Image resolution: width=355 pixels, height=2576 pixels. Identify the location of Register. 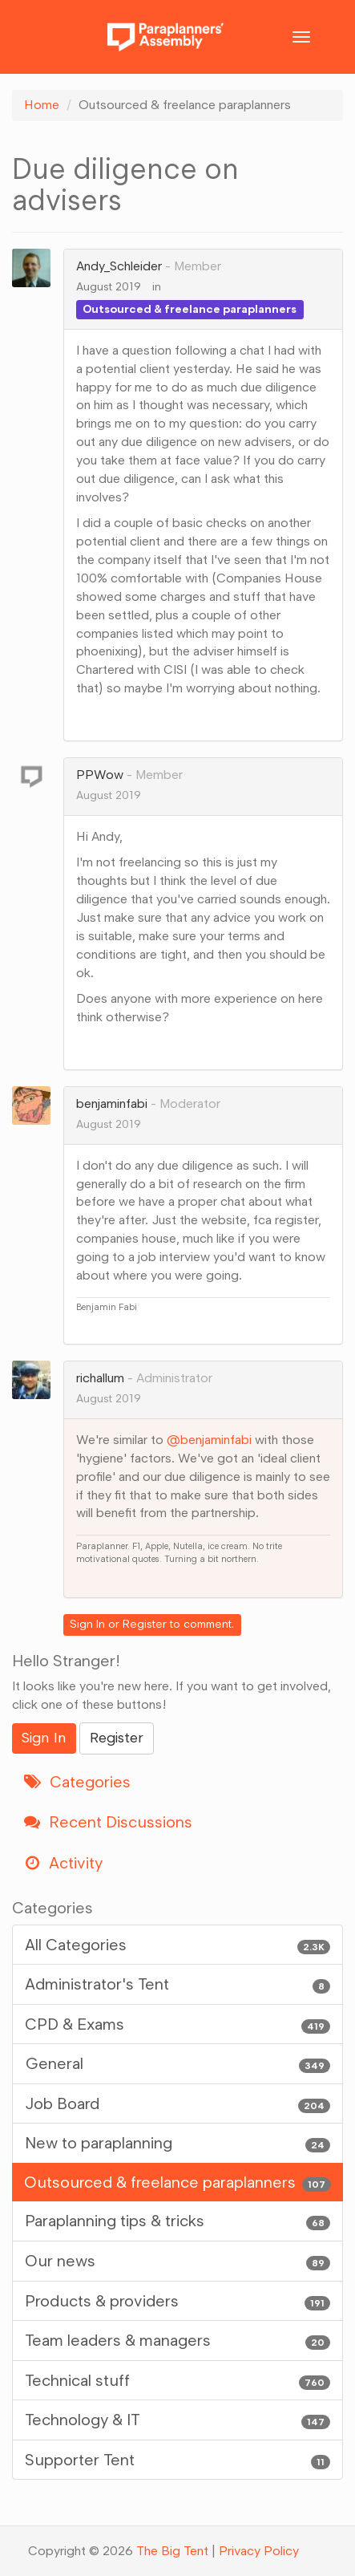
(145, 1624).